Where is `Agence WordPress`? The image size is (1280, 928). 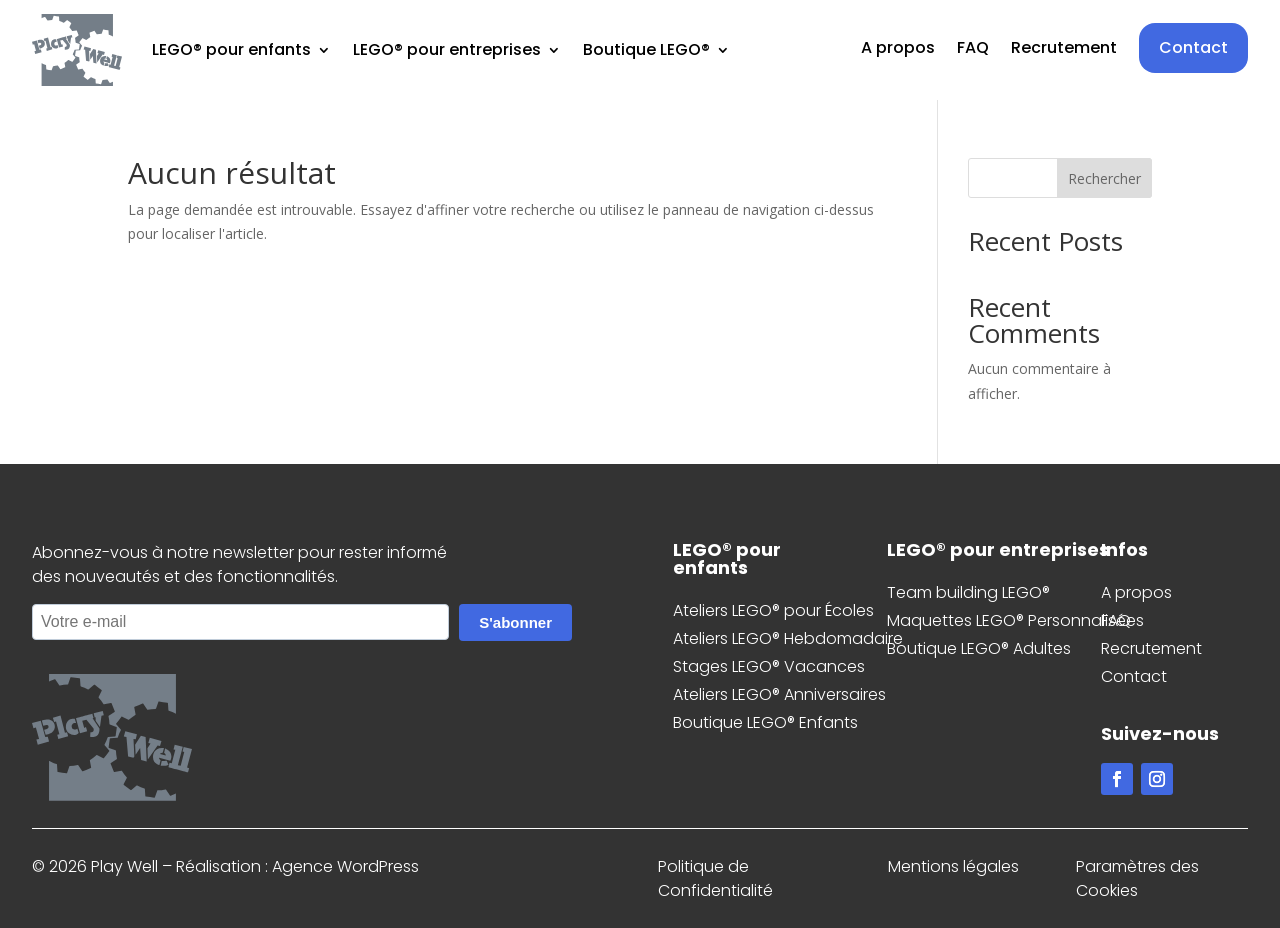
Agence WordPress is located at coordinates (345, 866).